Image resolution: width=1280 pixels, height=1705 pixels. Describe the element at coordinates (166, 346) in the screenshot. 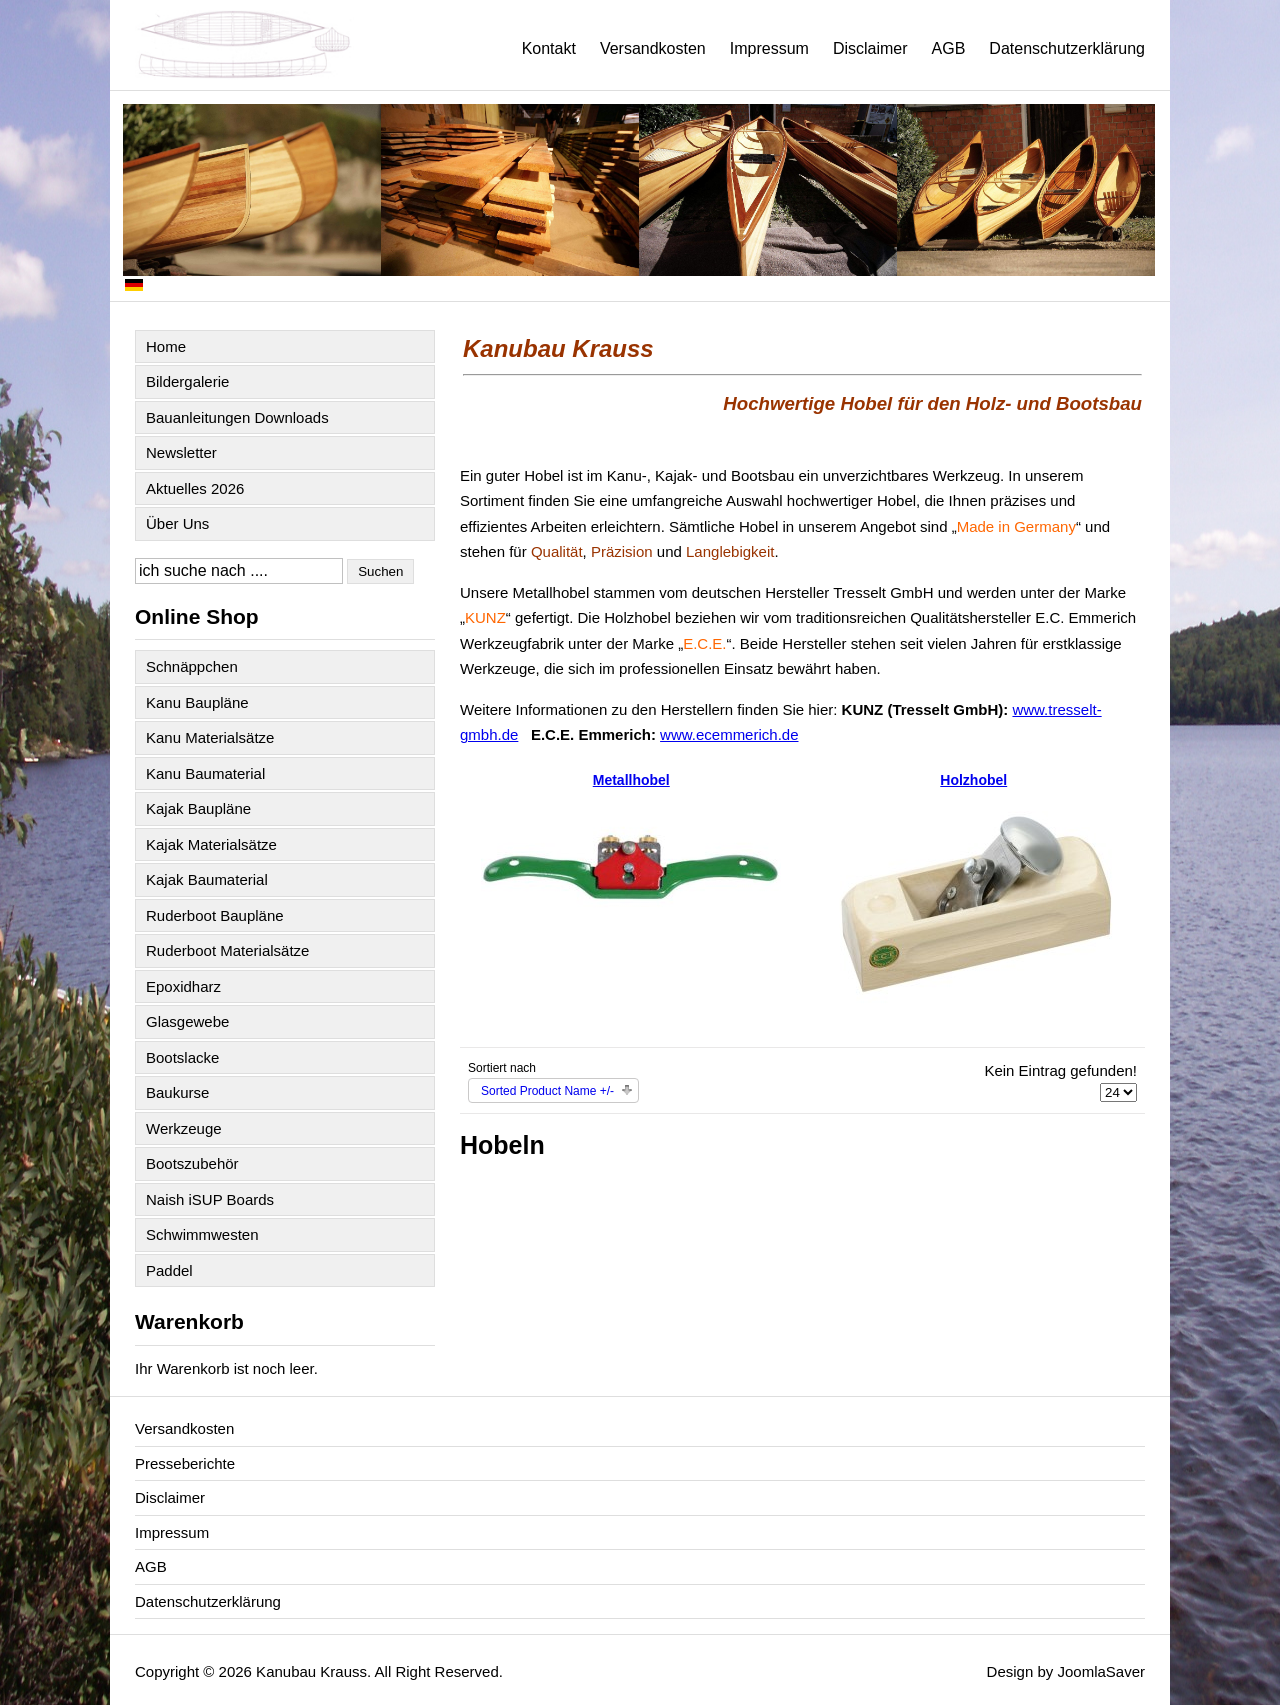

I see `Home` at that location.